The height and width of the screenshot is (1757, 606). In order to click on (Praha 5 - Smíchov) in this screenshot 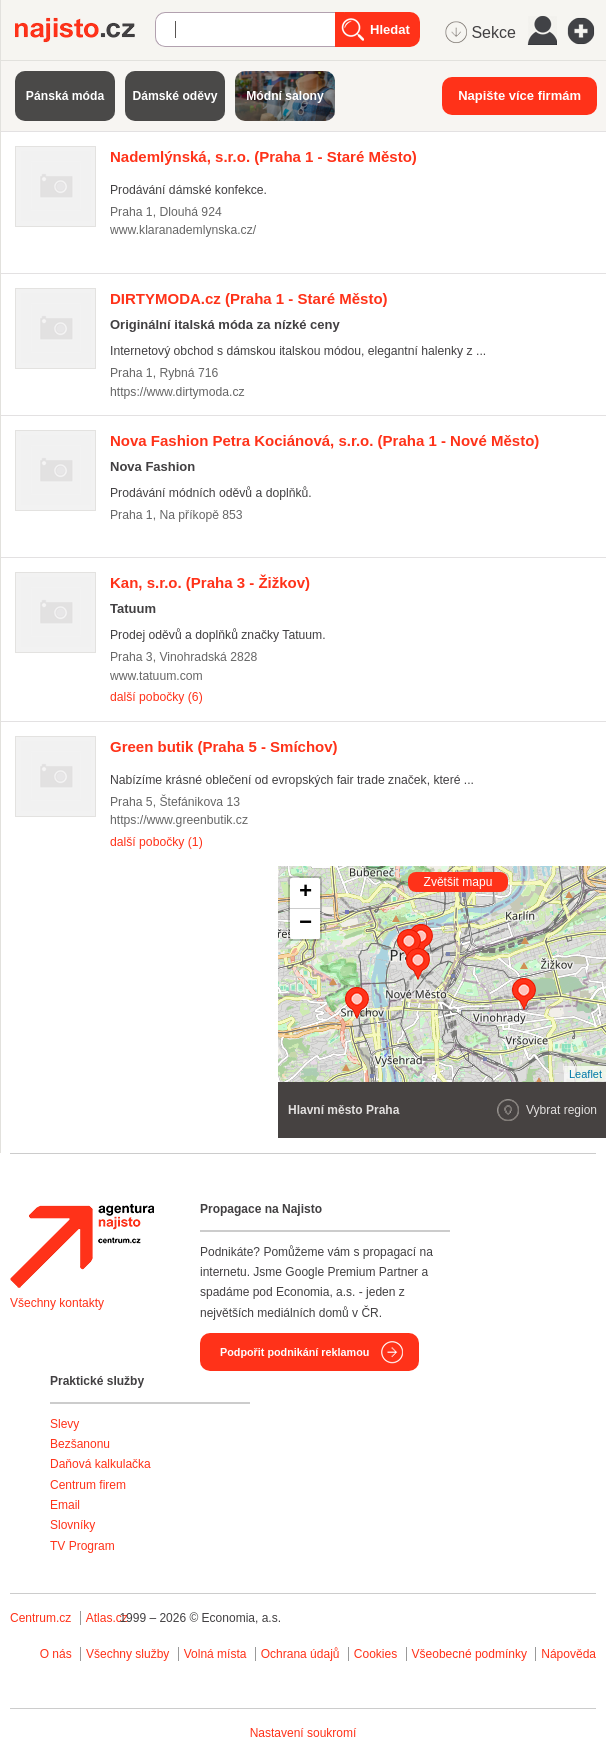, I will do `click(224, 746)`.